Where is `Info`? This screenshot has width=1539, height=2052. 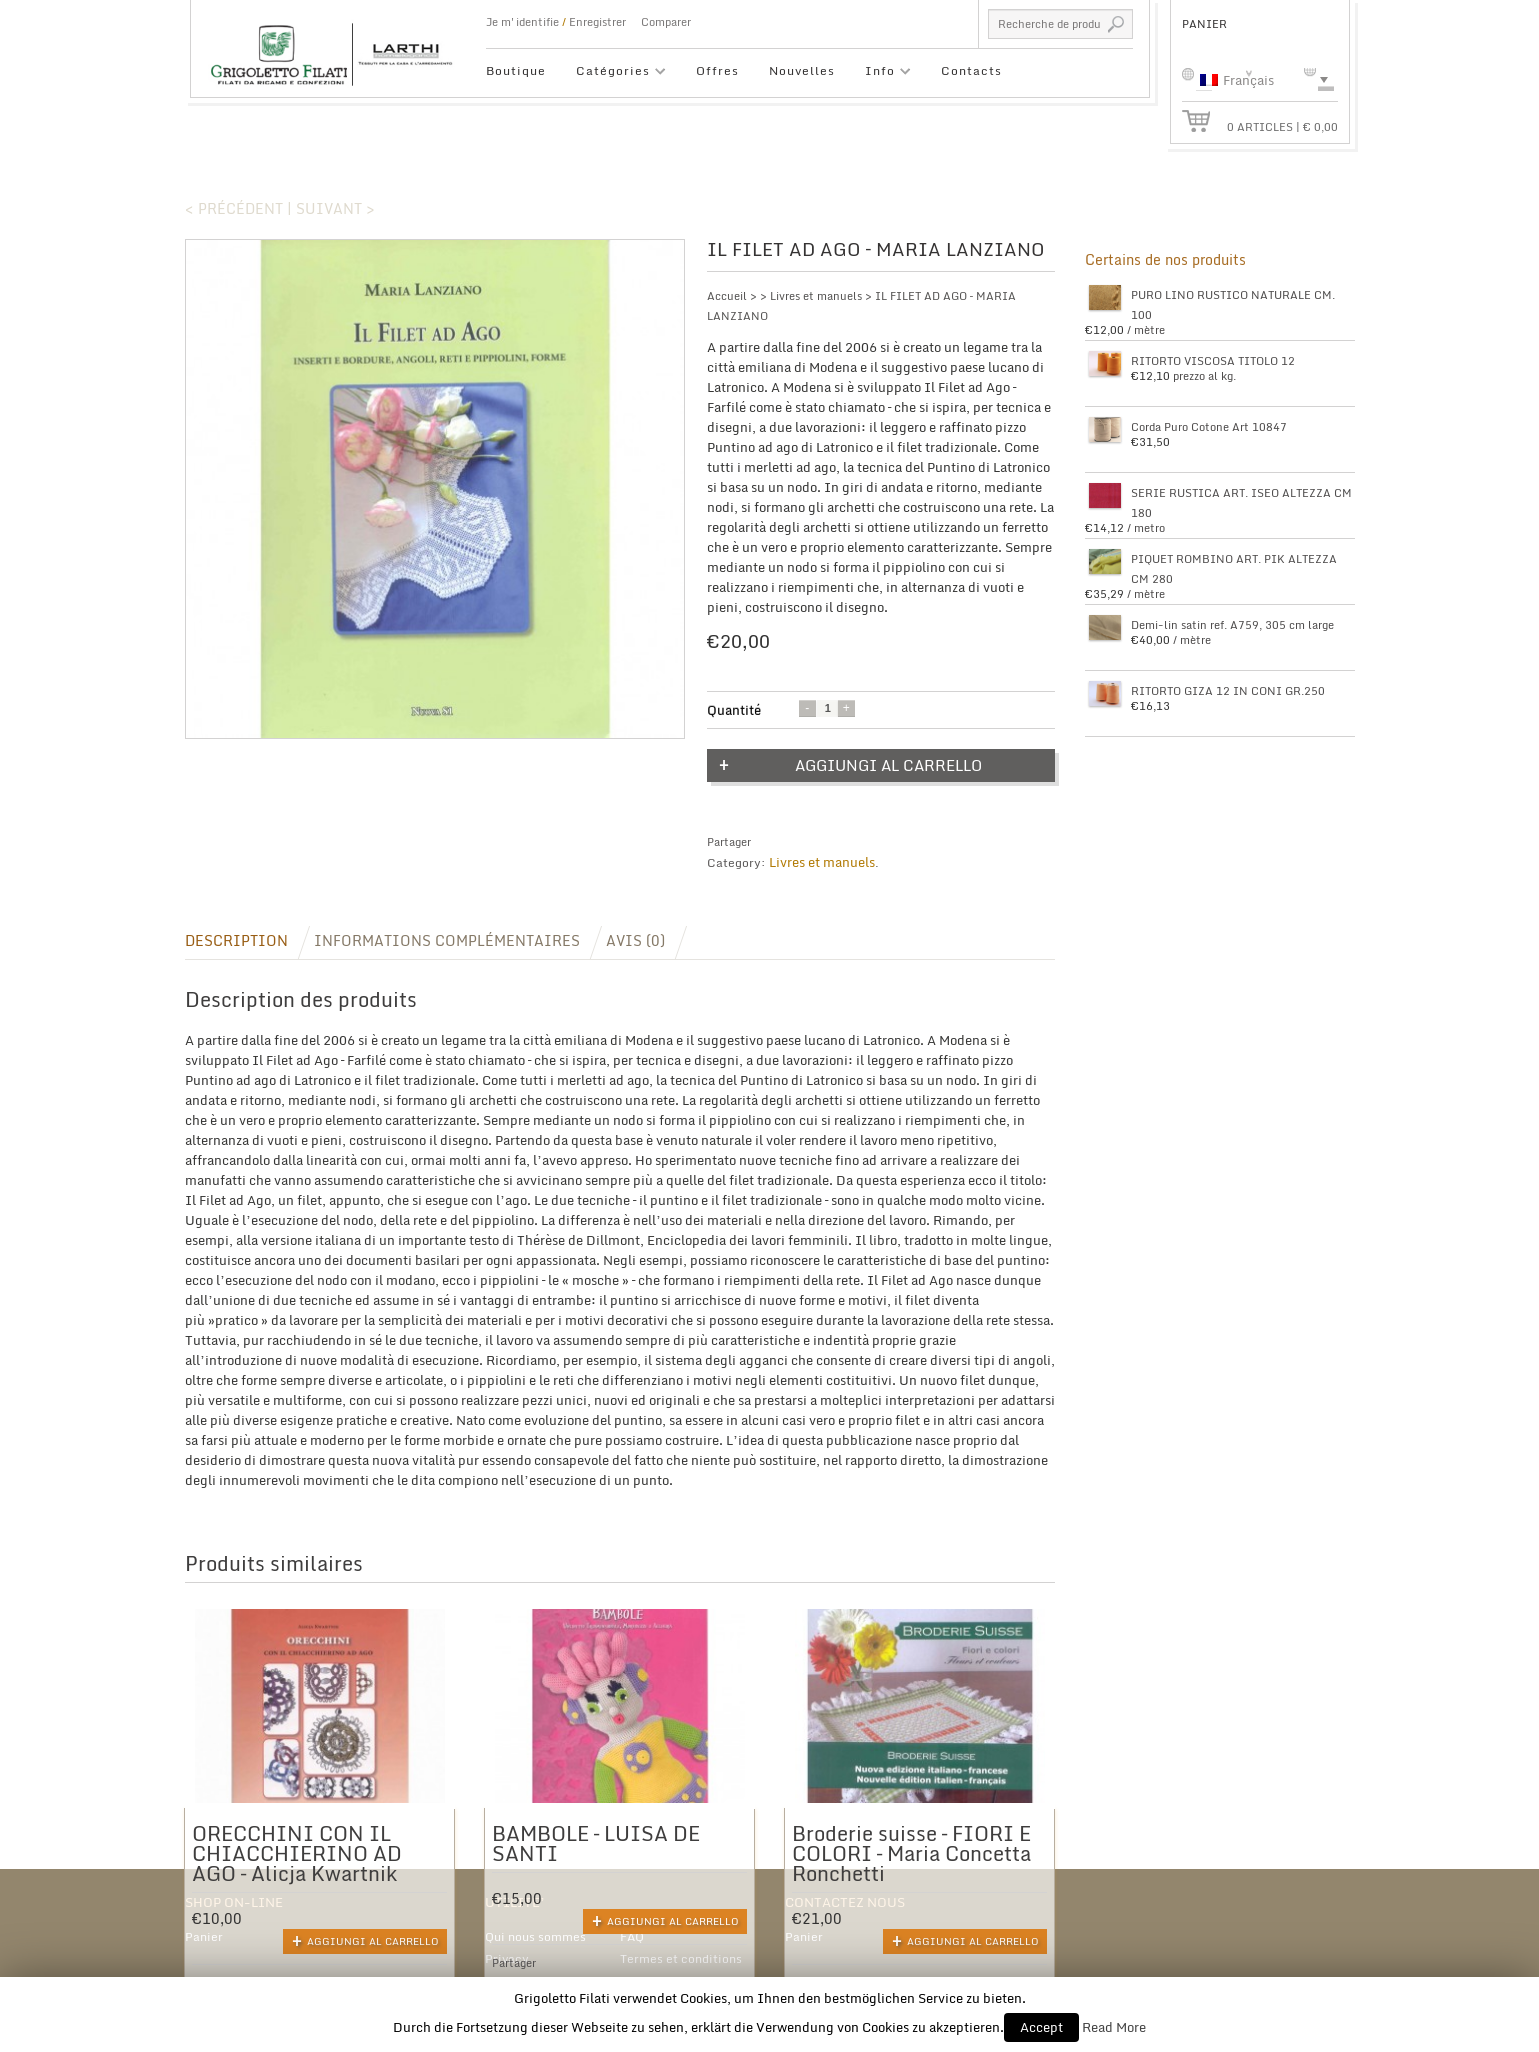
Info is located at coordinates (880, 73).